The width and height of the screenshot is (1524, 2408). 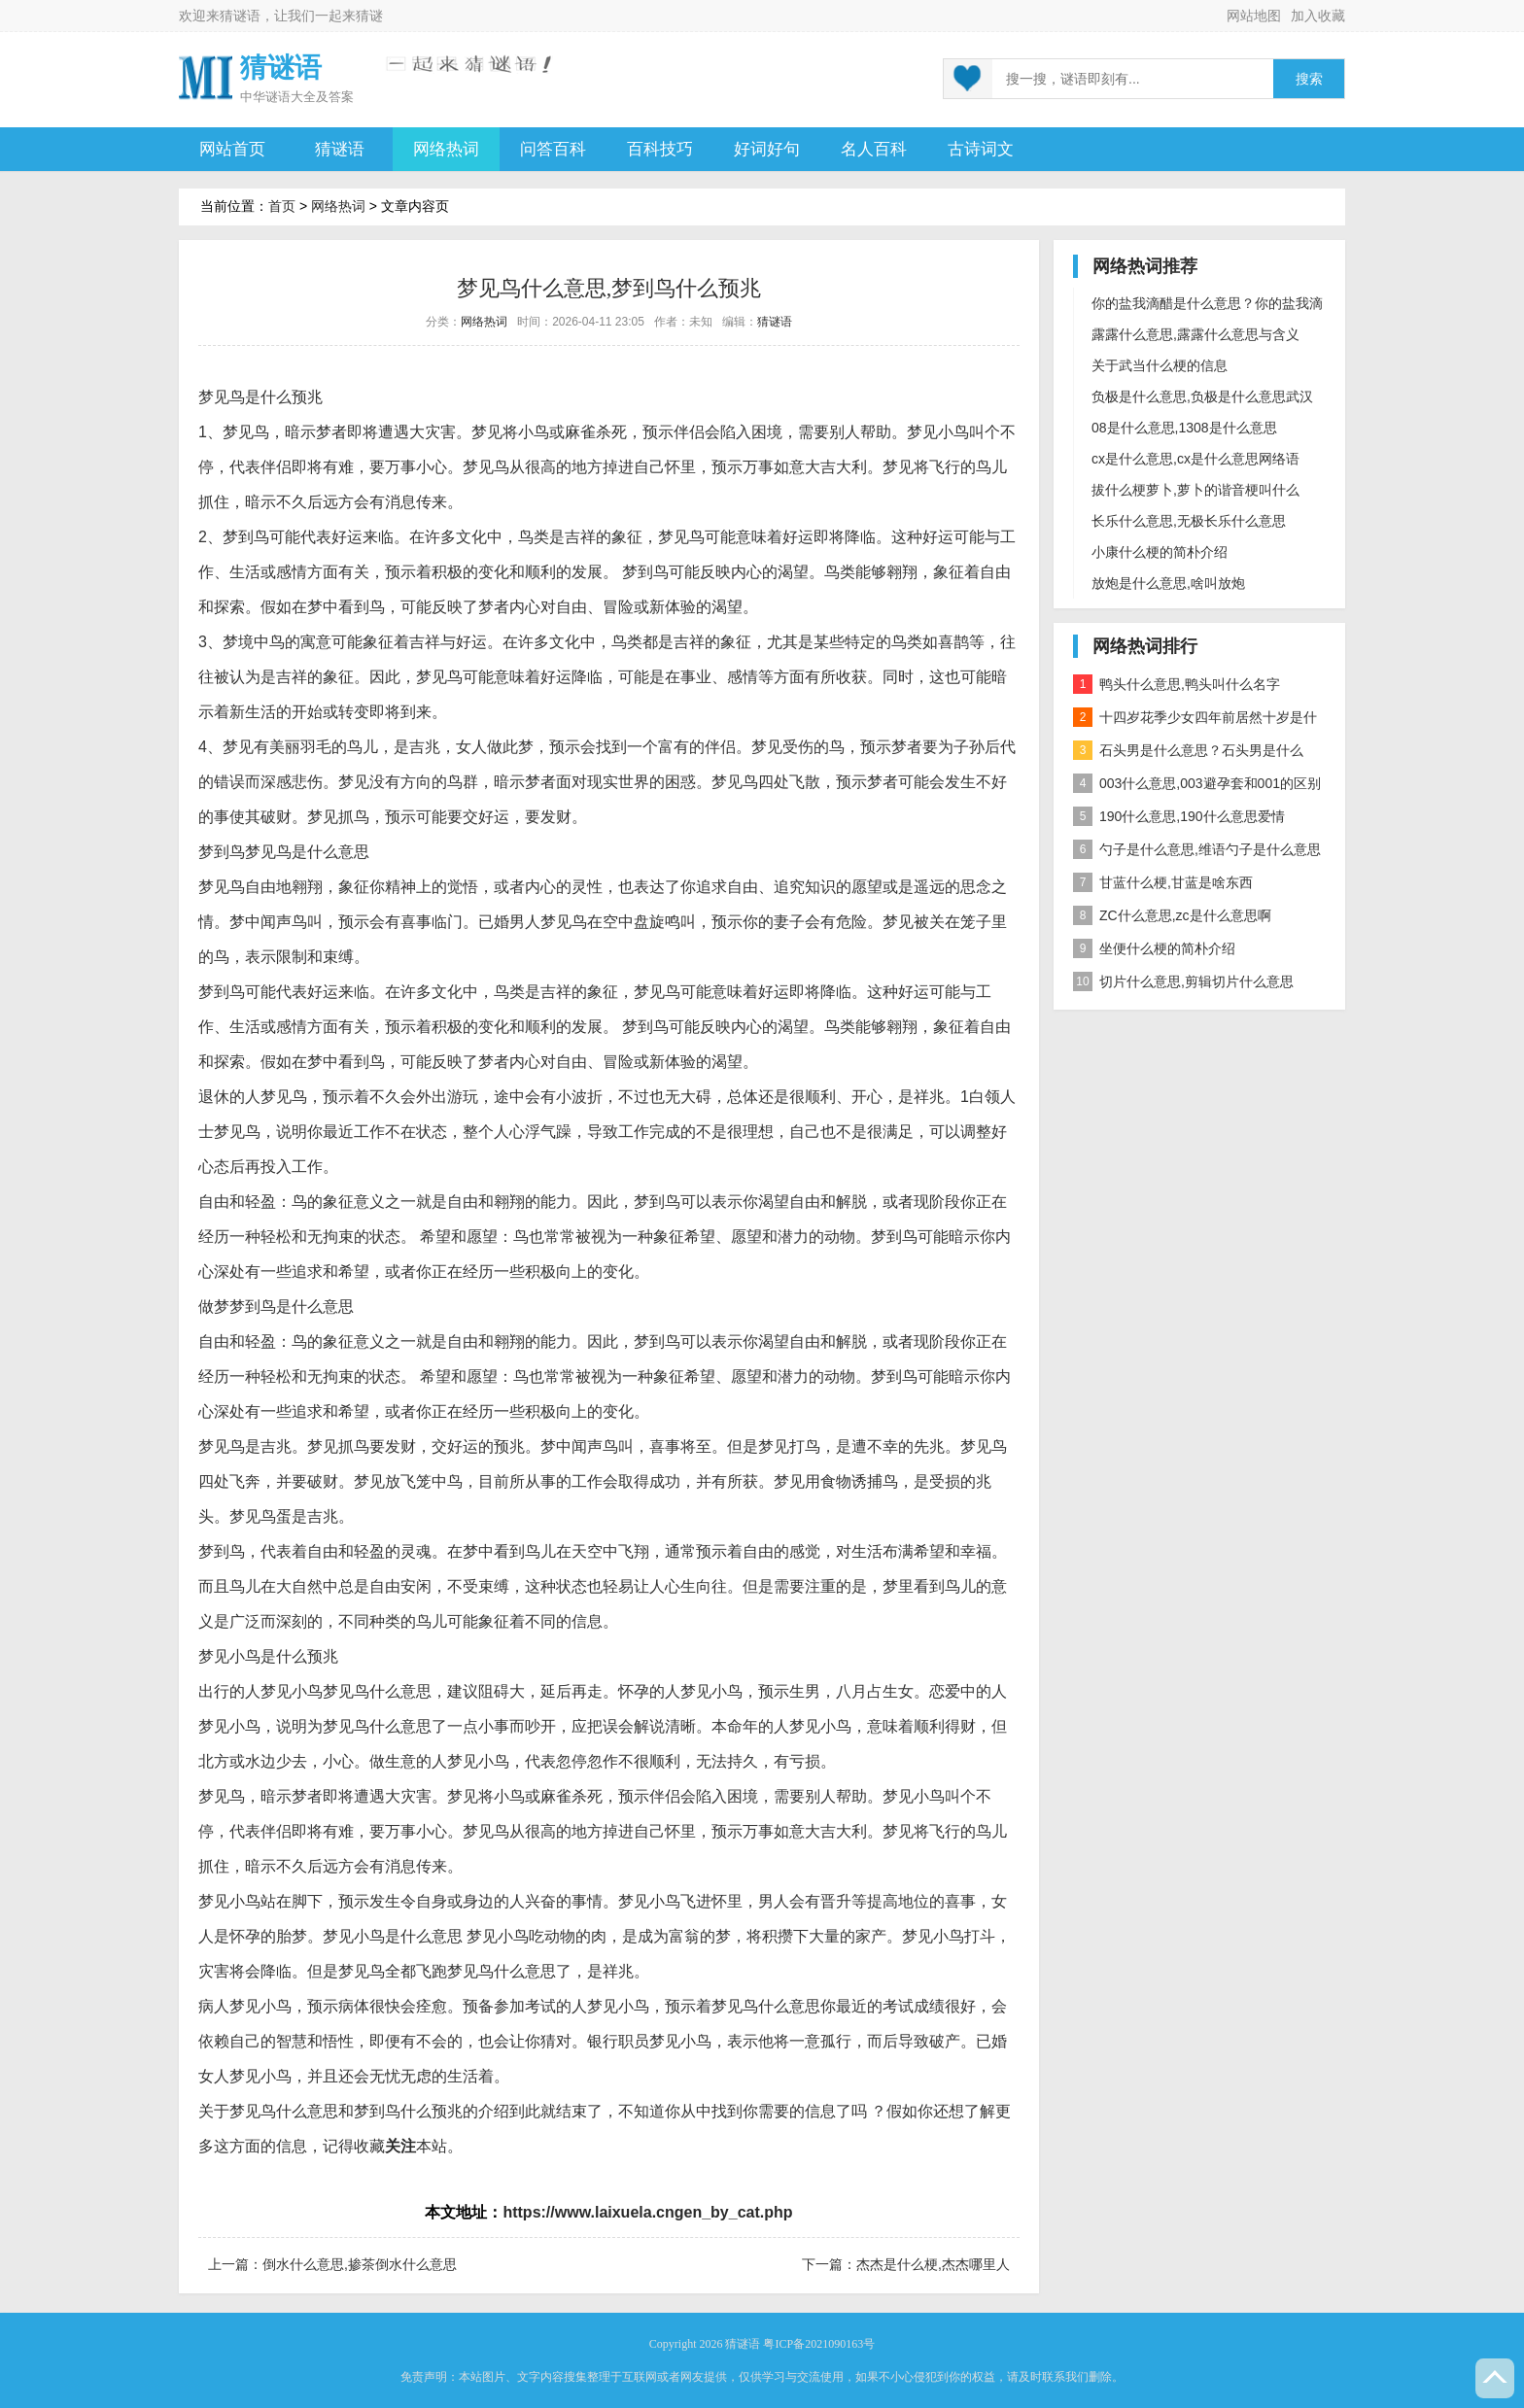 I want to click on 关于武当什么梗的信息, so click(x=1159, y=365).